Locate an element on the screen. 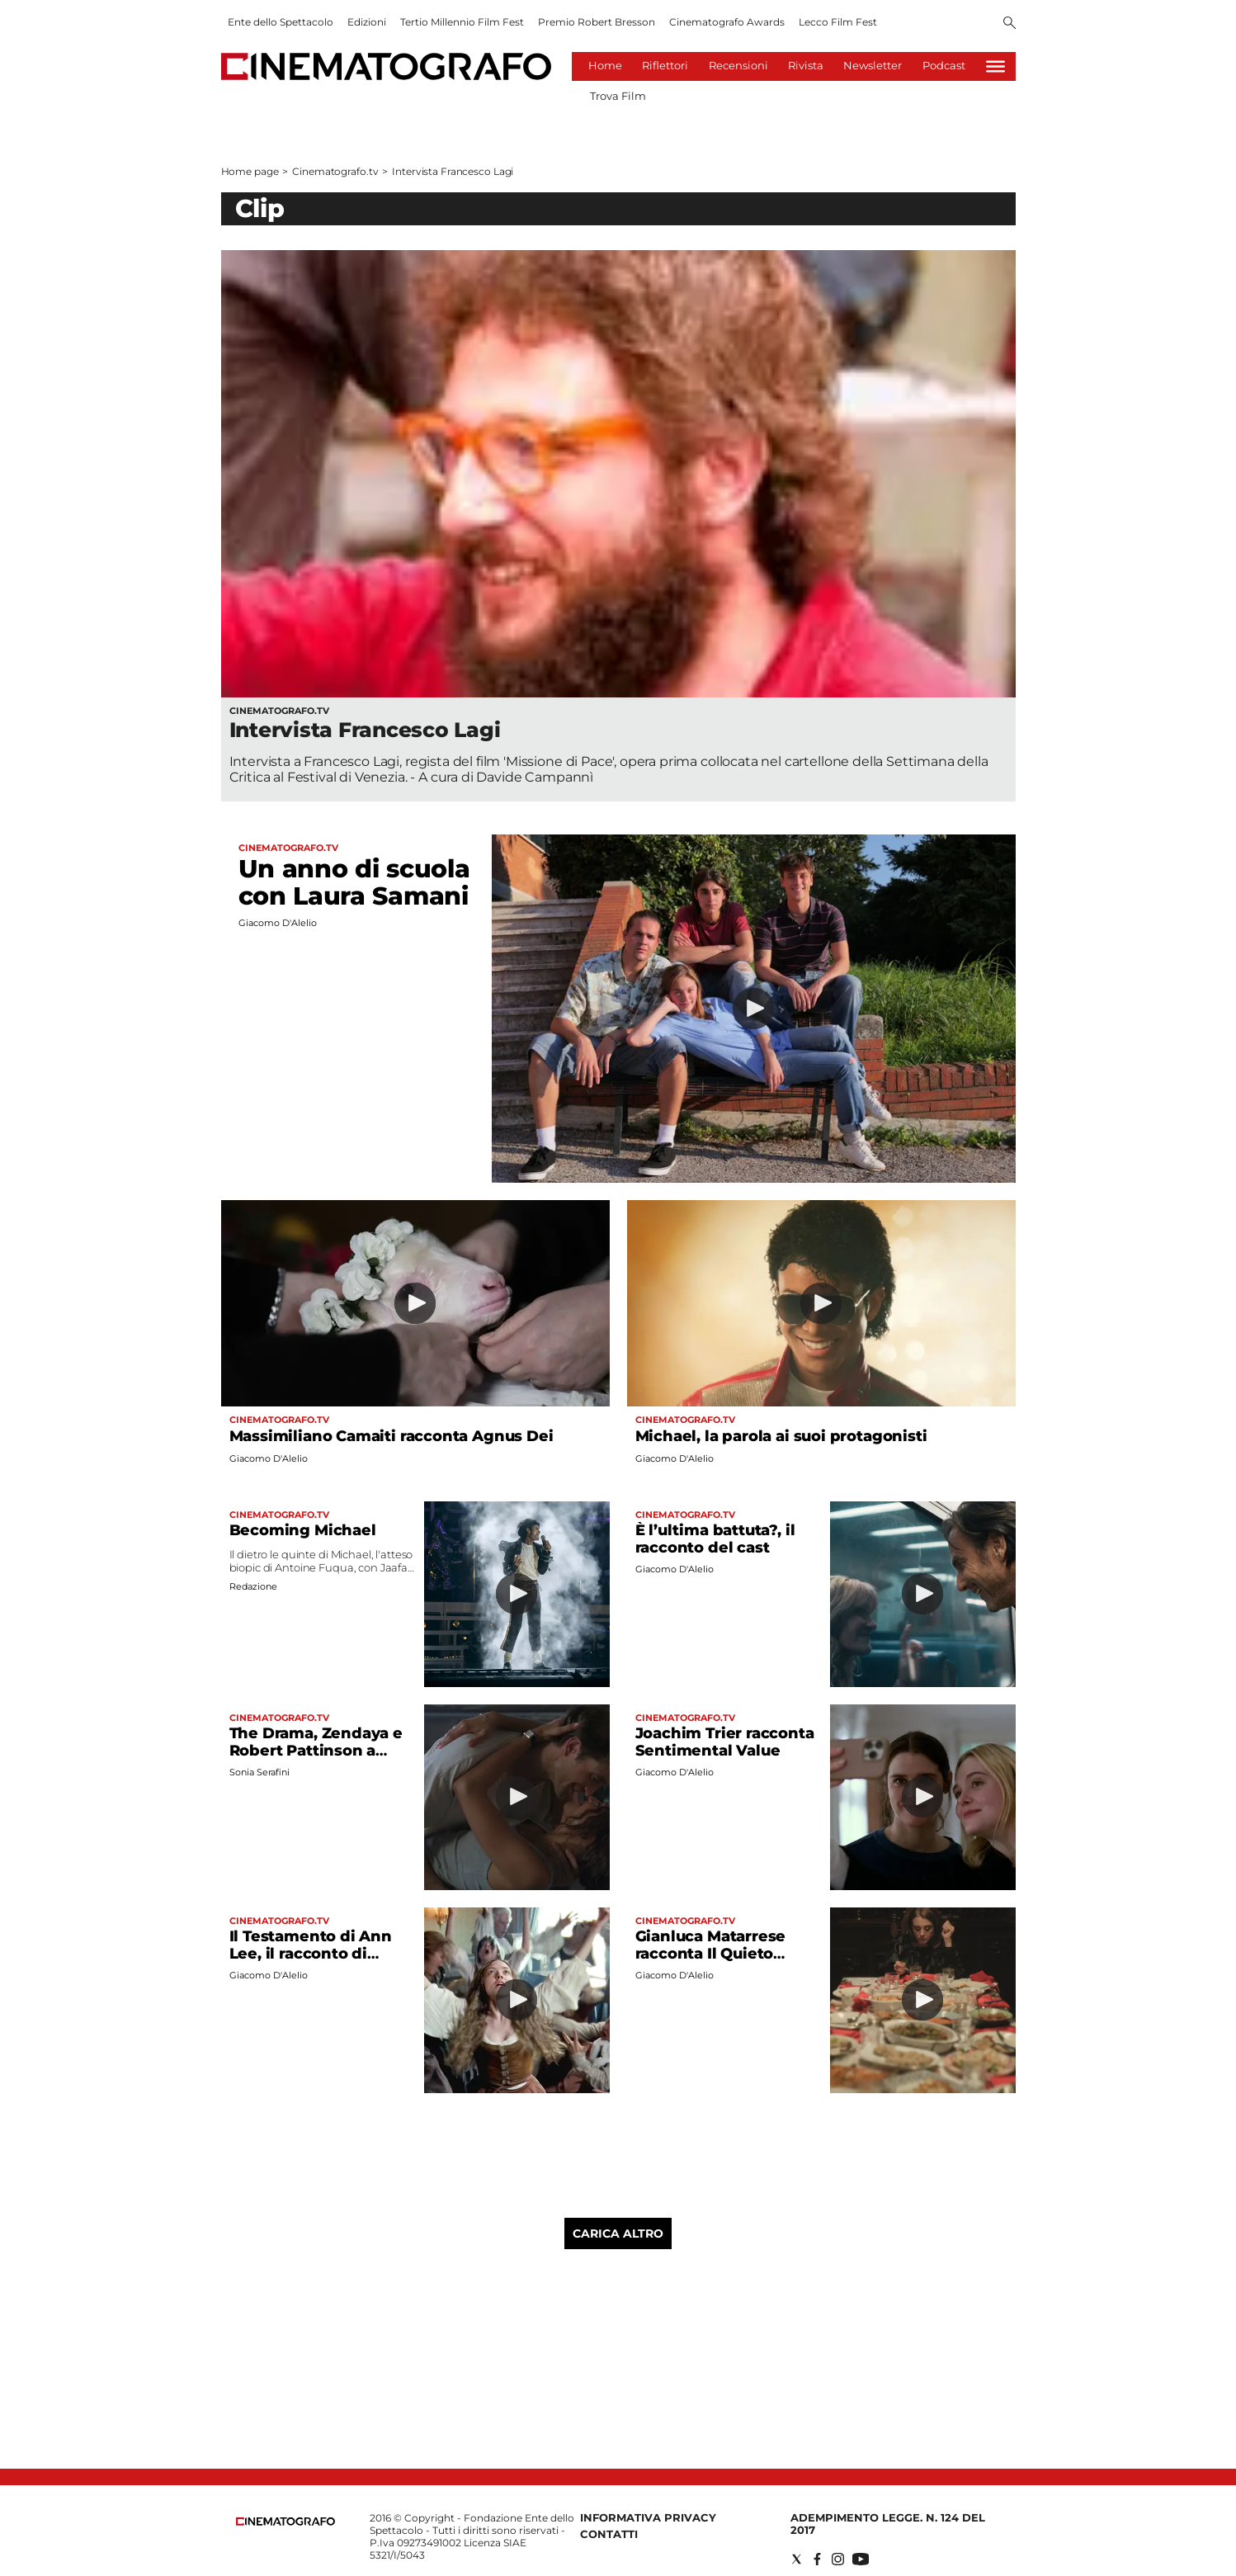 The width and height of the screenshot is (1236, 2576). Lecco Film Fest is located at coordinates (838, 22).